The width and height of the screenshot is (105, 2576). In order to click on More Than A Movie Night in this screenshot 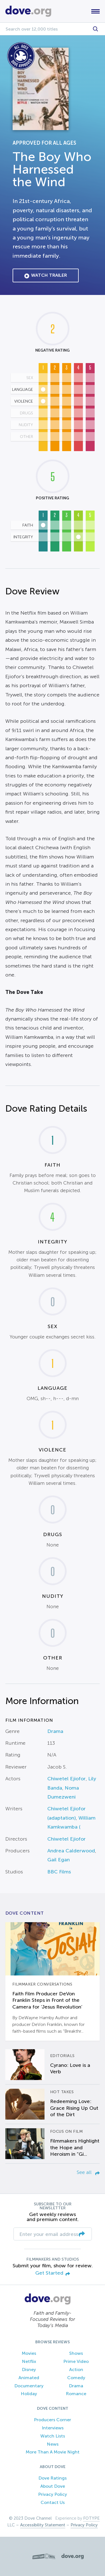, I will do `click(53, 2452)`.